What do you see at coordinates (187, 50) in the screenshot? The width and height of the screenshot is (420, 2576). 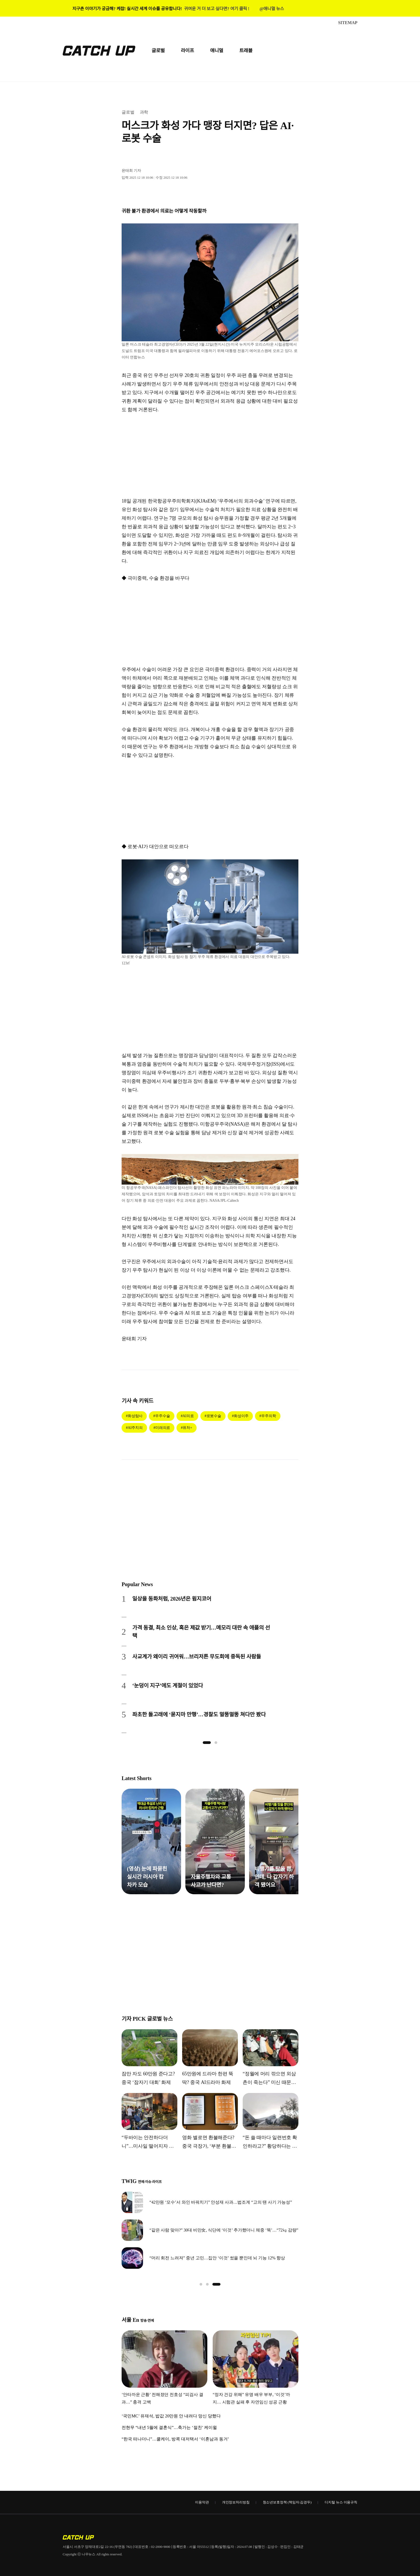 I see `라이프` at bounding box center [187, 50].